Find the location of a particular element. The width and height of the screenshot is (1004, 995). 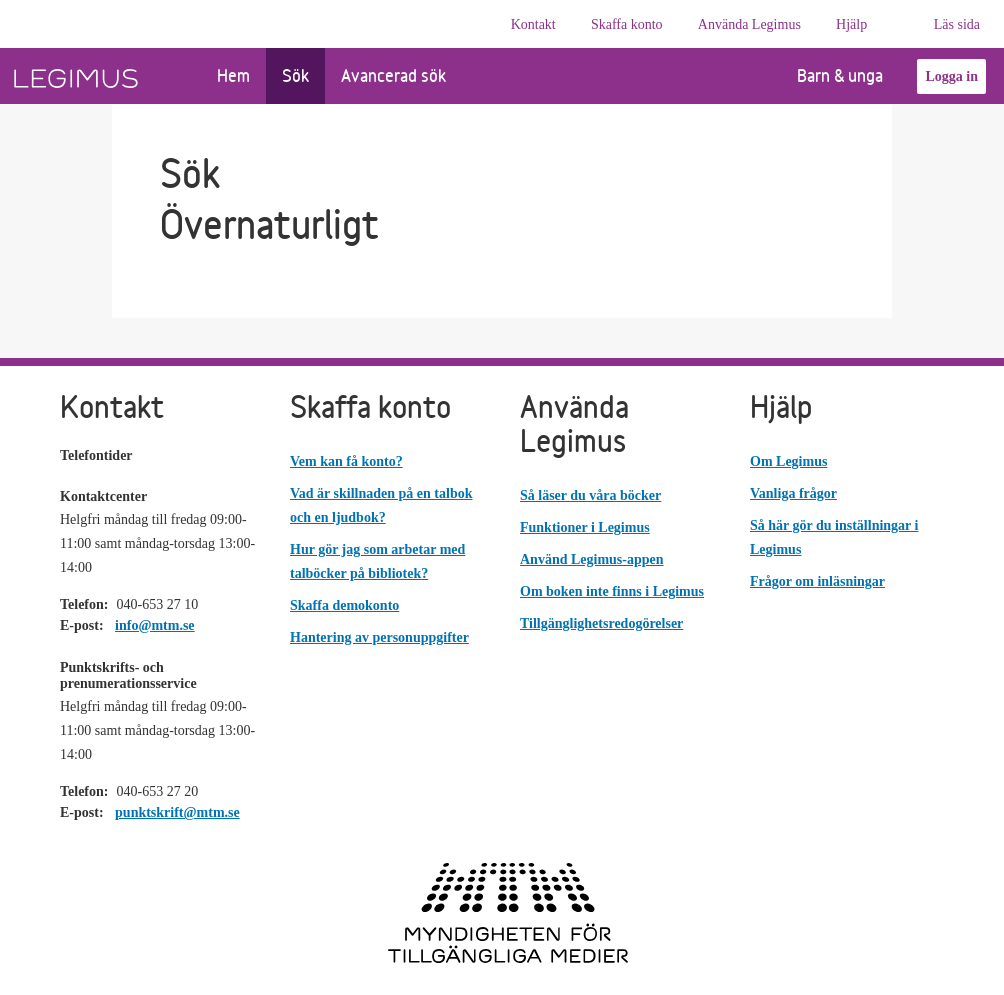

Tillgänglighetsredogörelser is located at coordinates (601, 623).